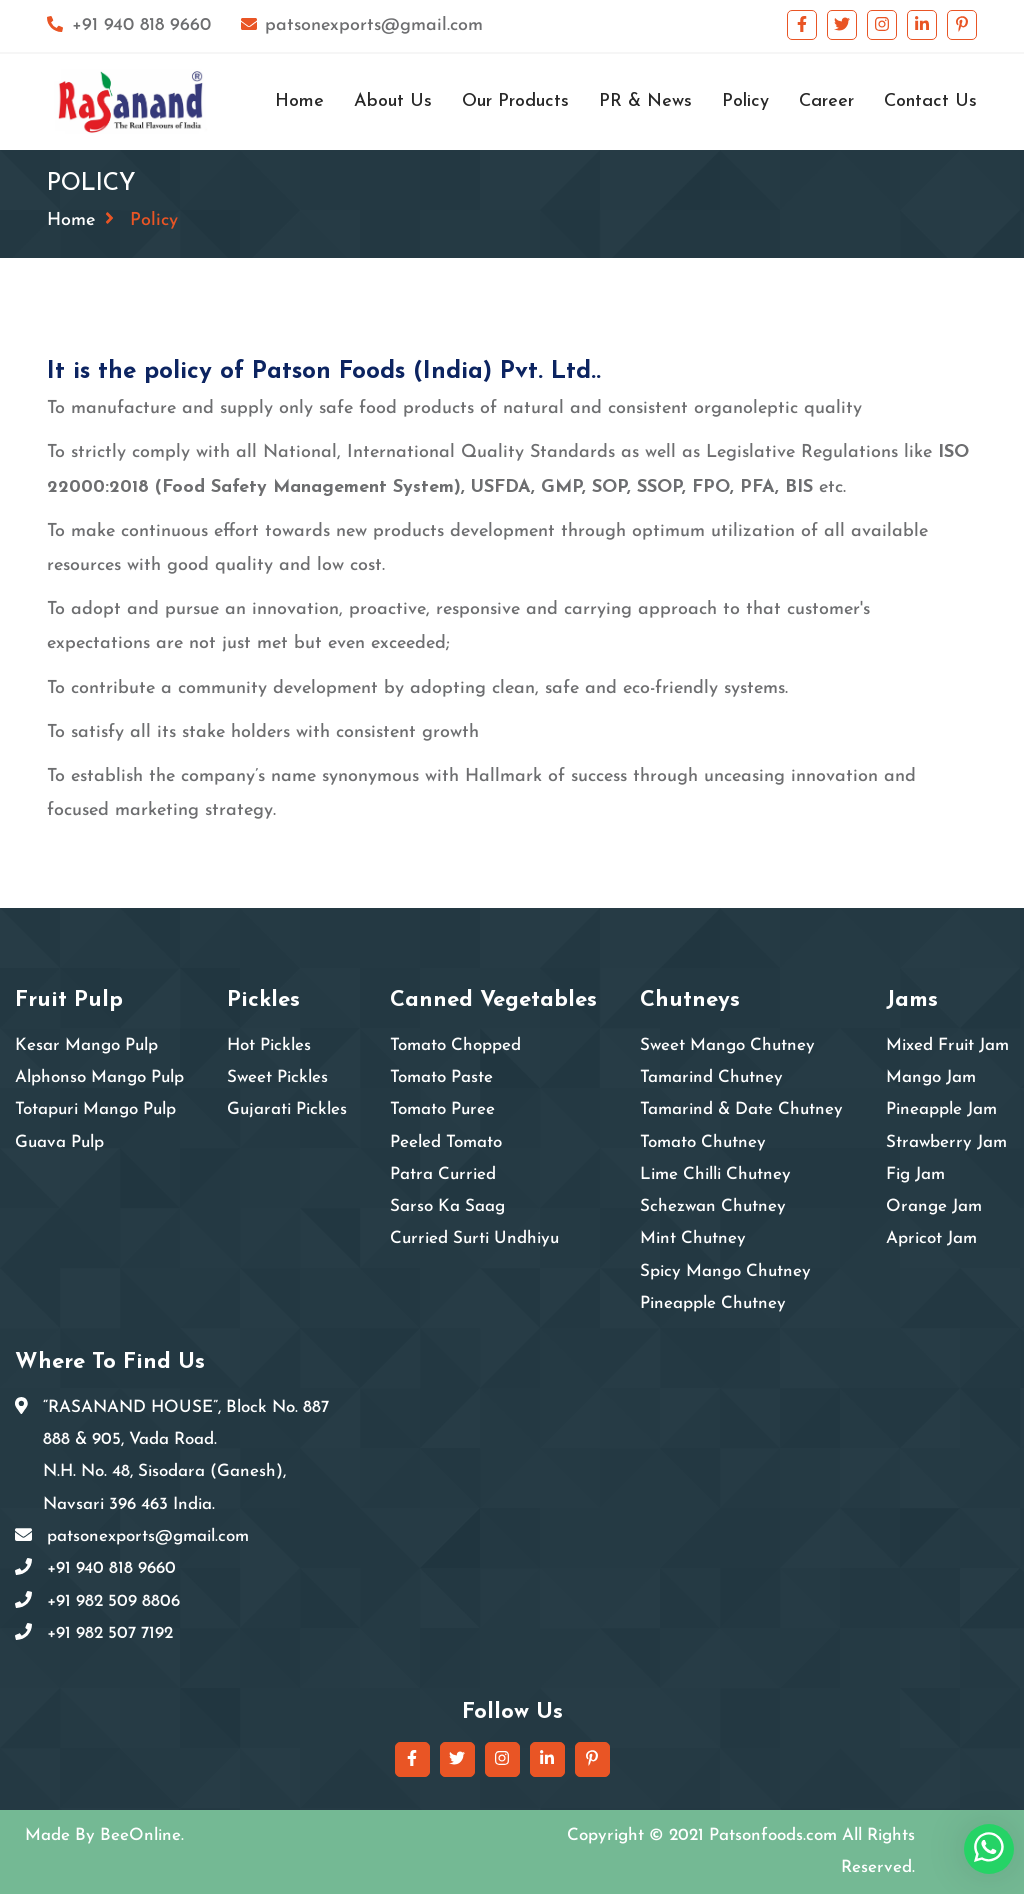  What do you see at coordinates (745, 101) in the screenshot?
I see `Policy` at bounding box center [745, 101].